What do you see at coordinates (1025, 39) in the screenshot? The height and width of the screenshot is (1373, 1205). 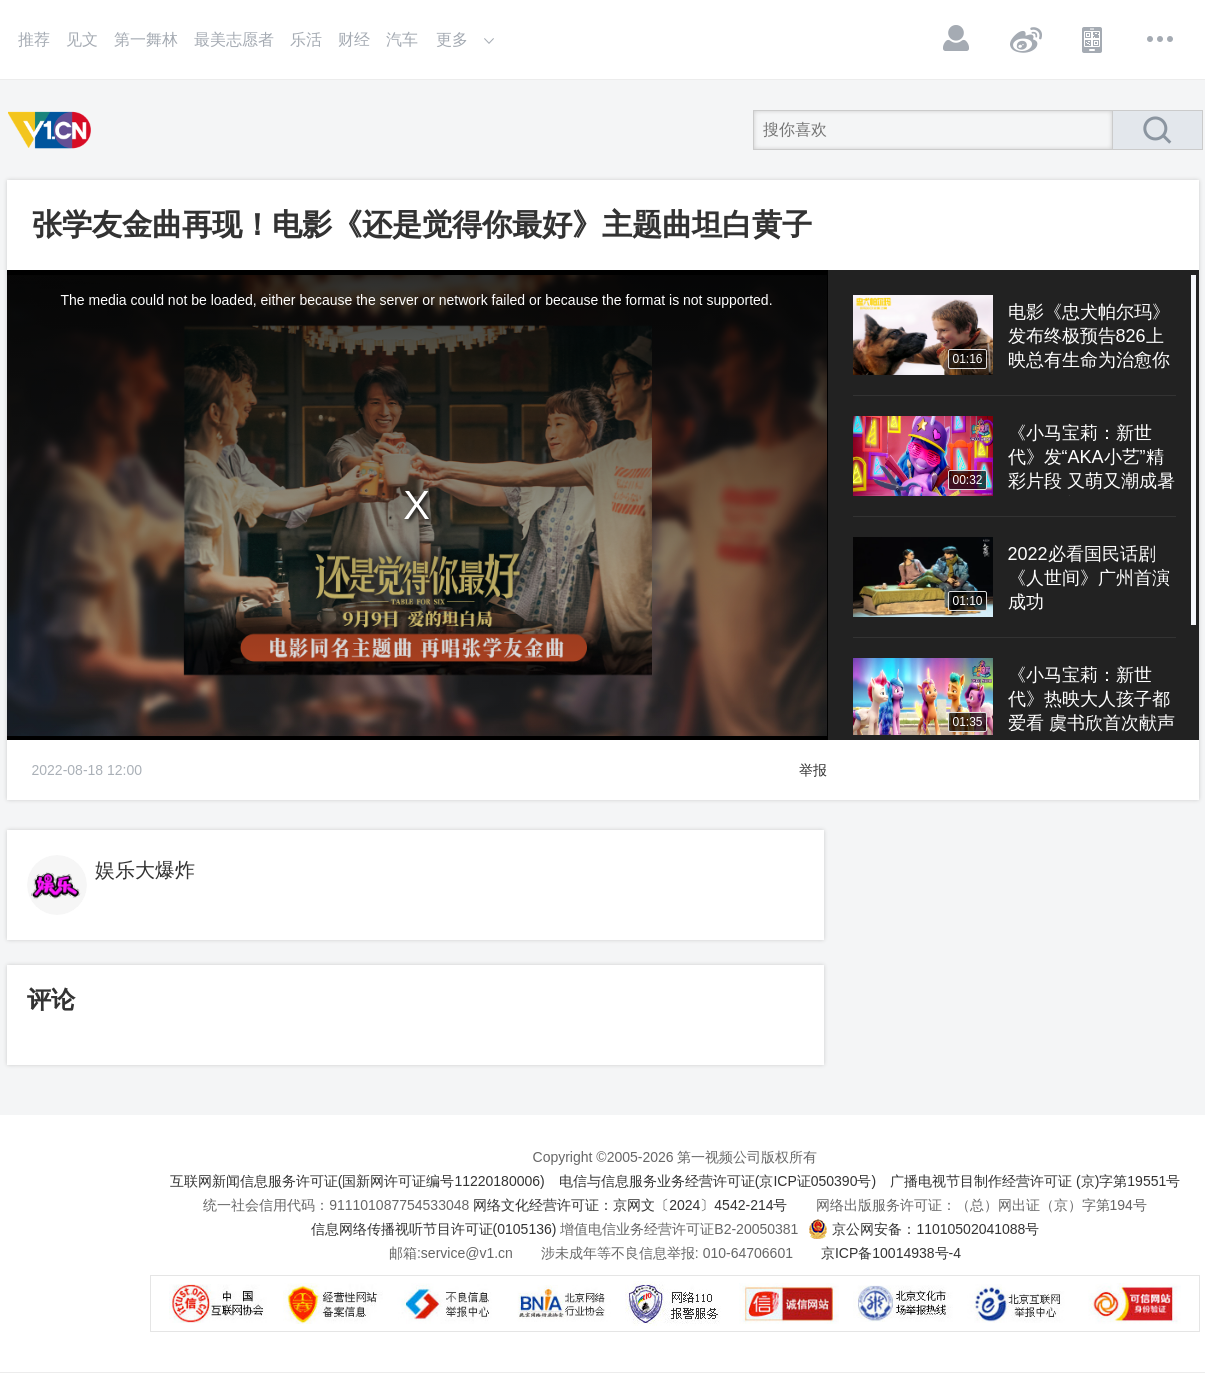 I see `微博` at bounding box center [1025, 39].